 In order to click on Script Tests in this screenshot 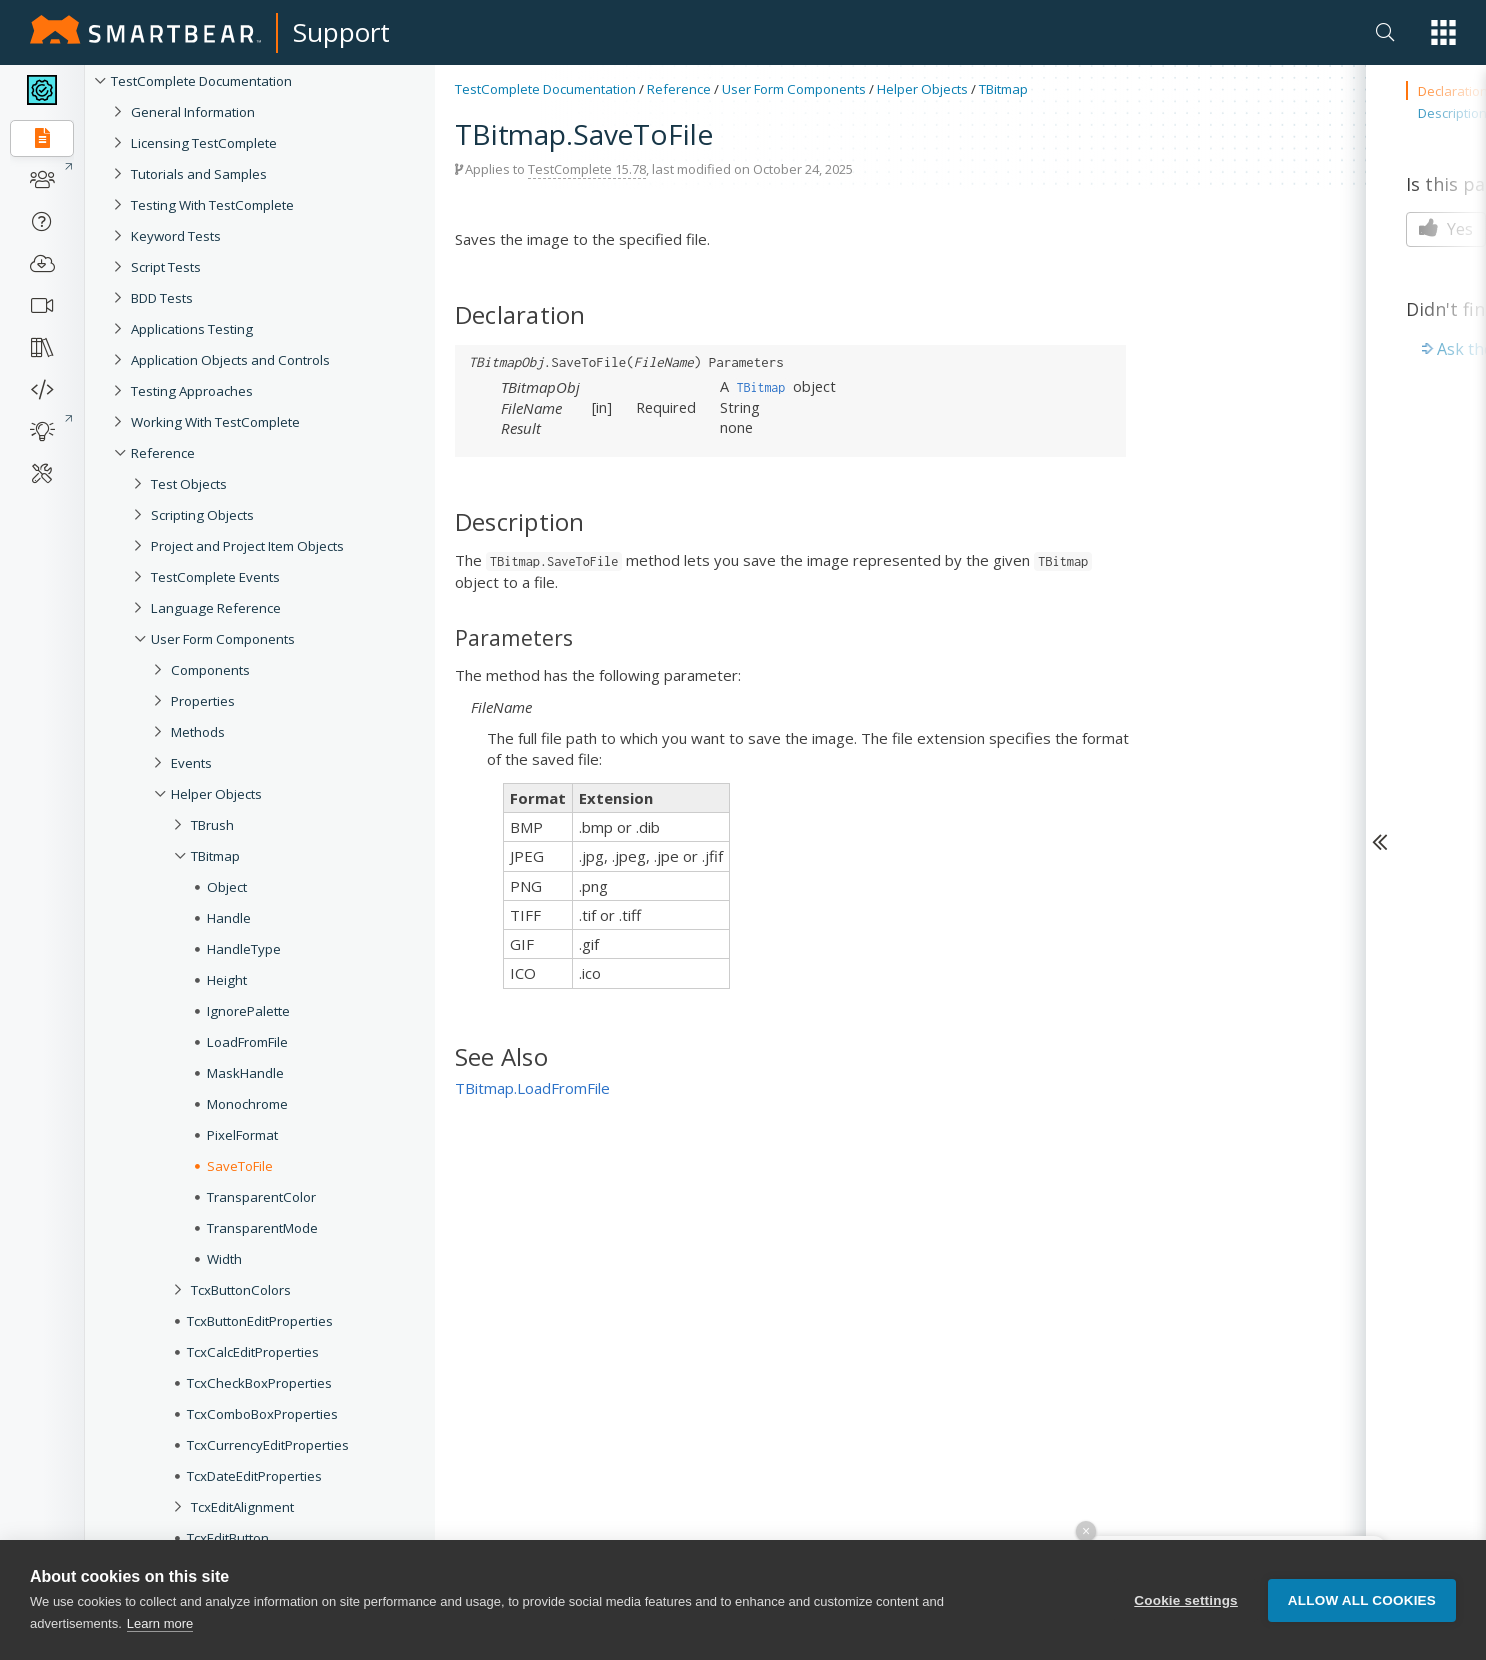, I will do `click(166, 267)`.